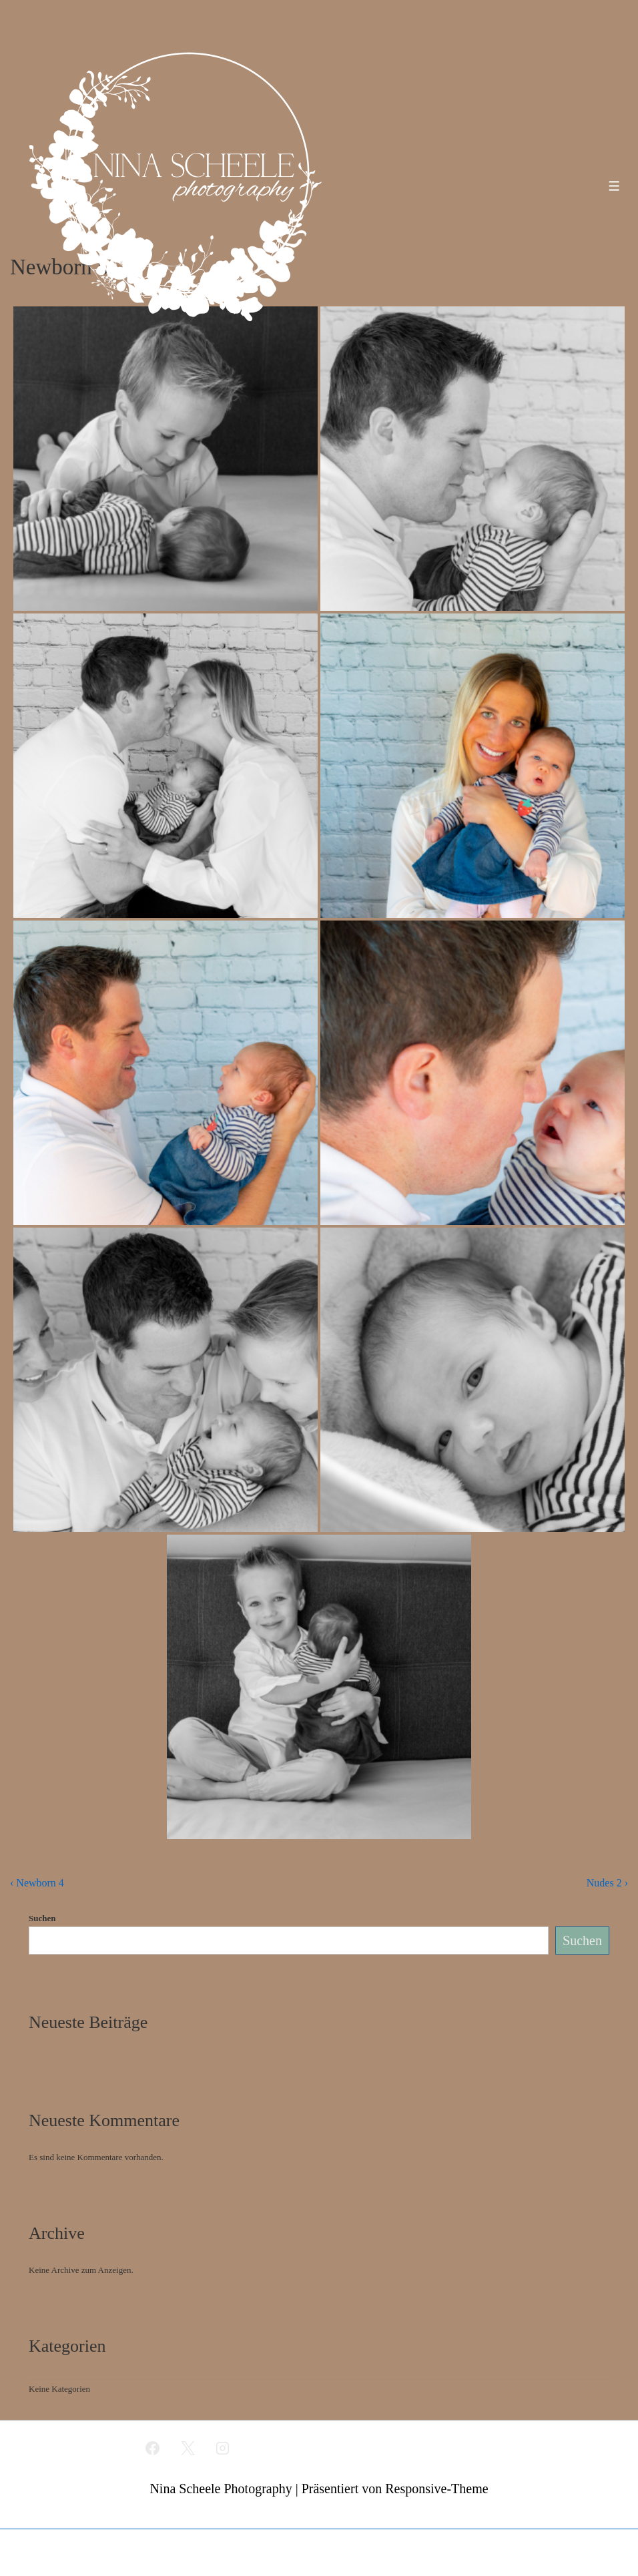 This screenshot has width=638, height=2576. I want to click on [Toggle Menu], so click(614, 186).